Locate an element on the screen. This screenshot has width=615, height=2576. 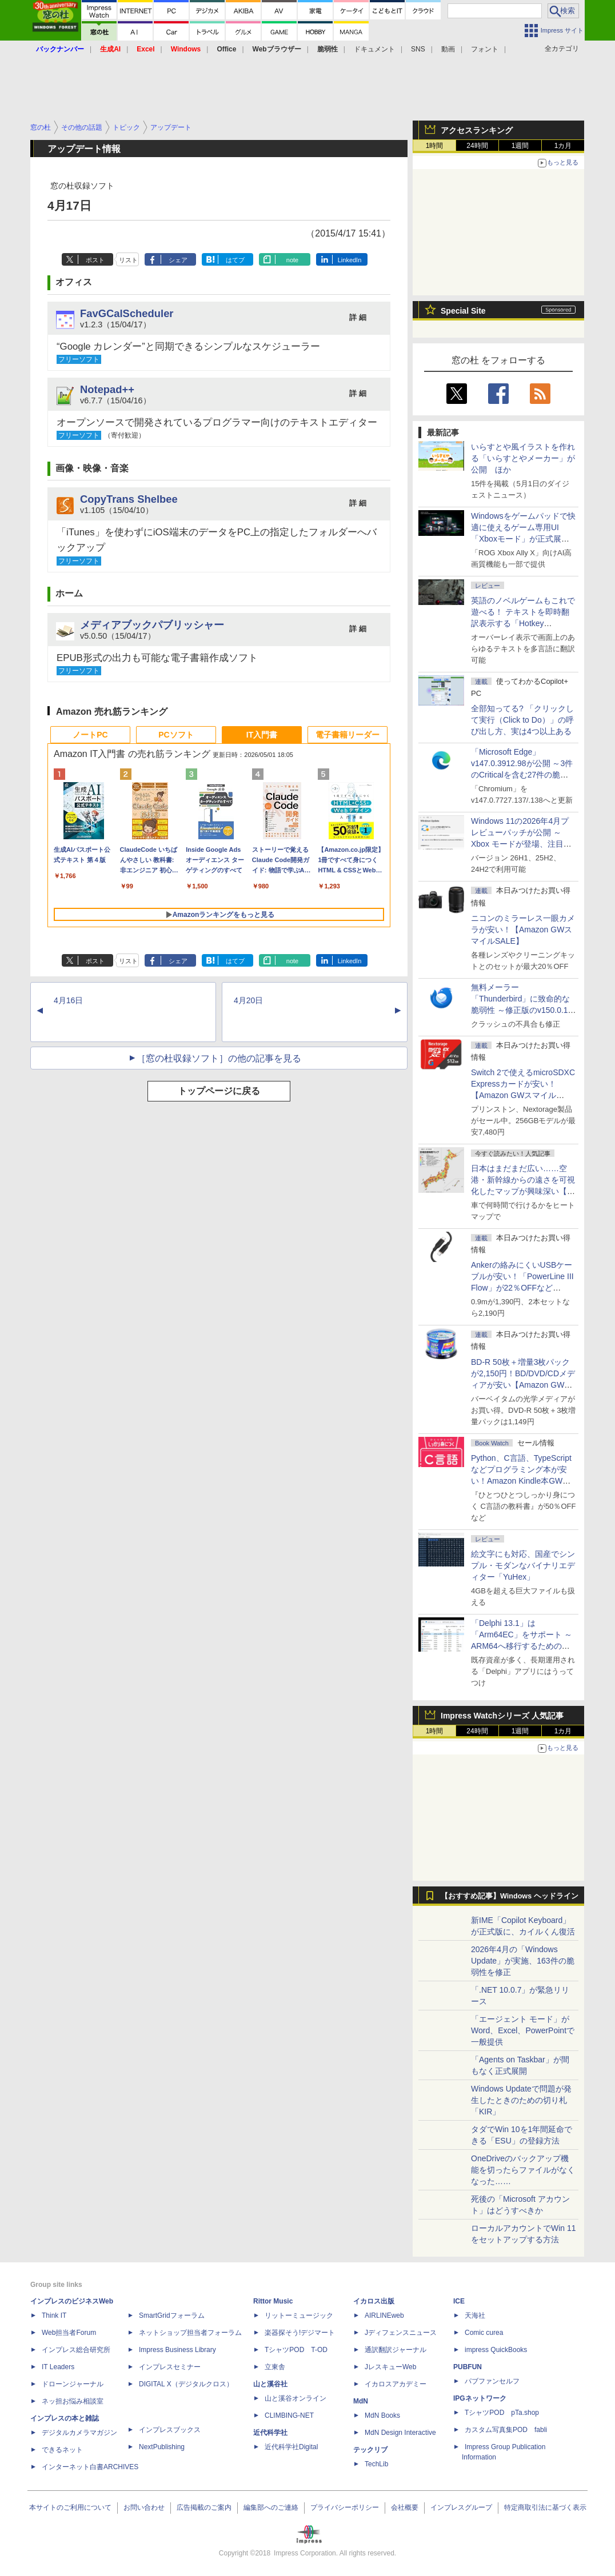
インターネット白書ARCHIVES is located at coordinates (90, 2467).